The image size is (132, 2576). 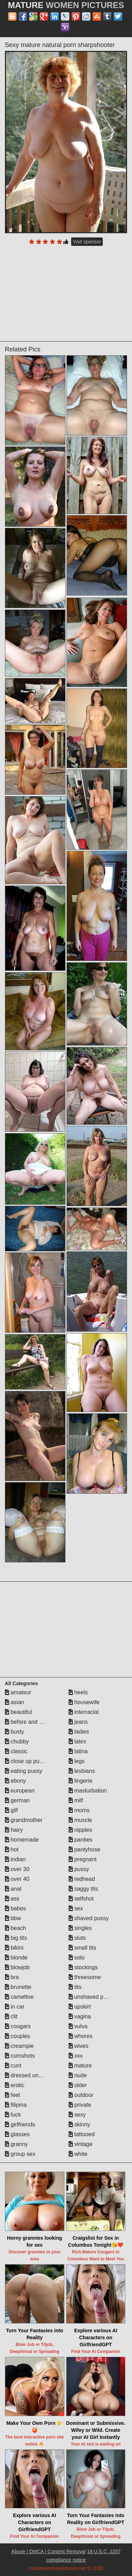 What do you see at coordinates (81, 2036) in the screenshot?
I see `whores` at bounding box center [81, 2036].